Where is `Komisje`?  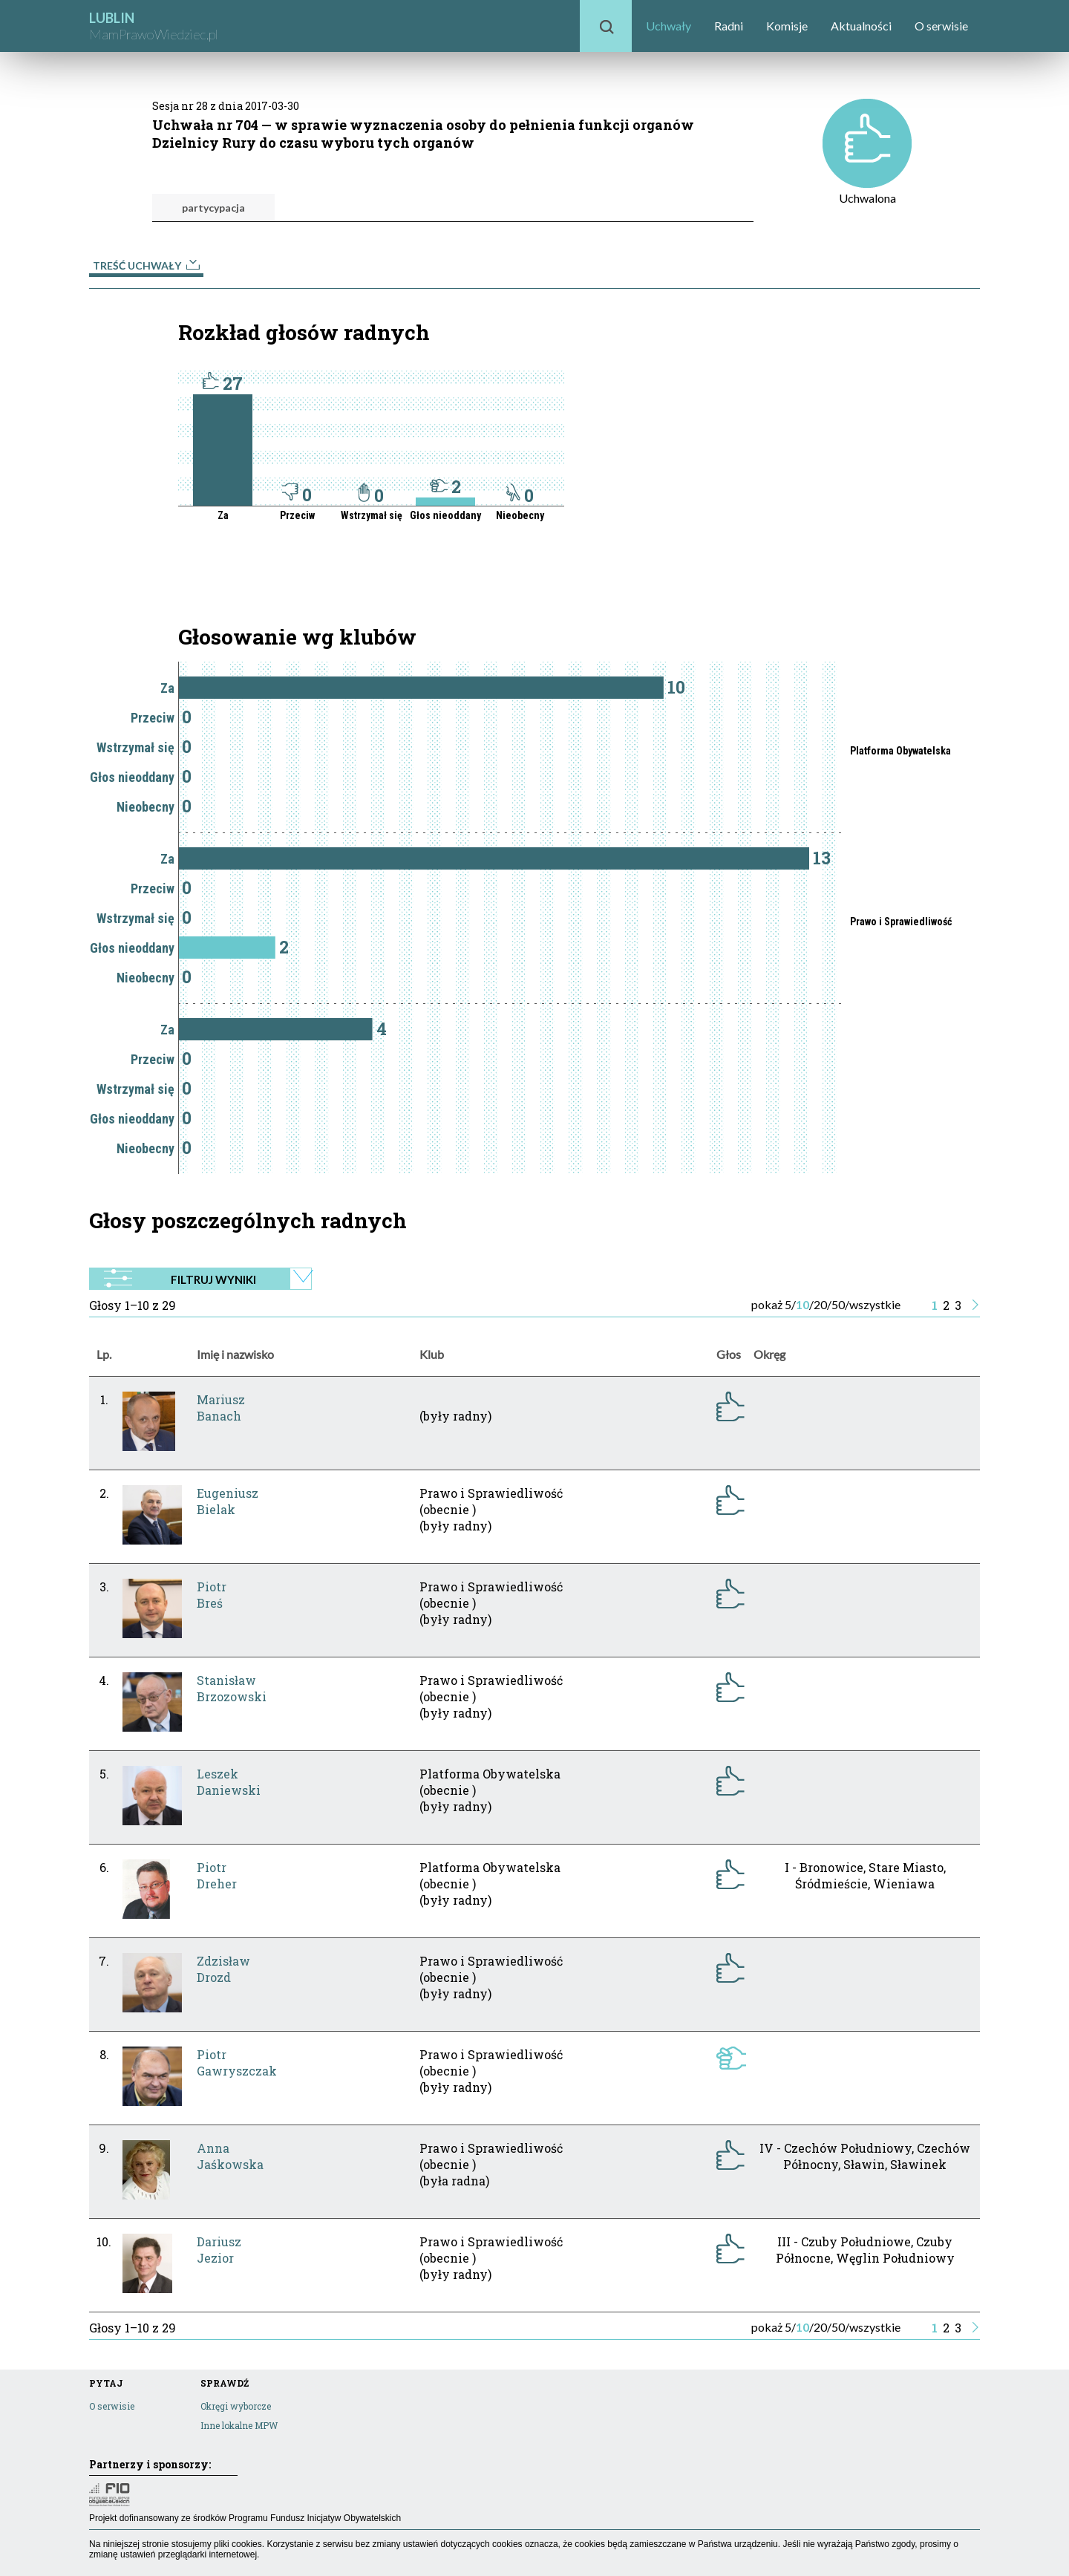 Komisje is located at coordinates (787, 26).